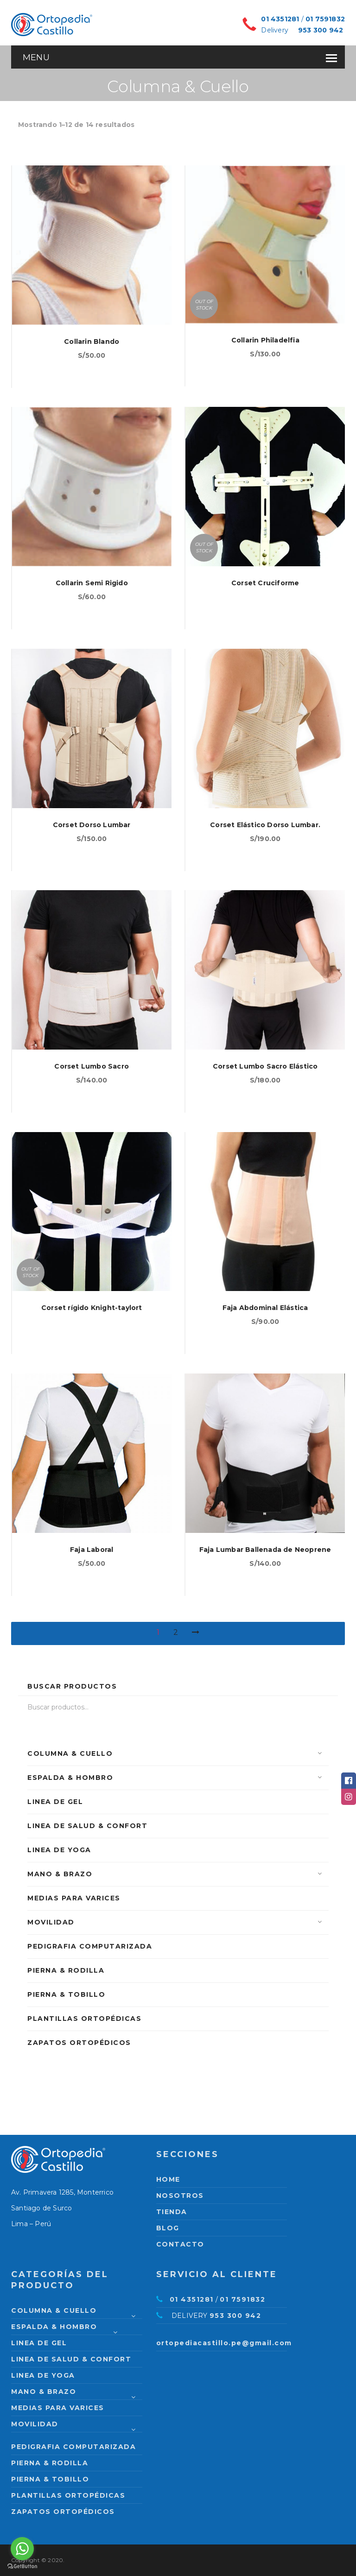  I want to click on Linea de Salud & Confort, so click(87, 1826).